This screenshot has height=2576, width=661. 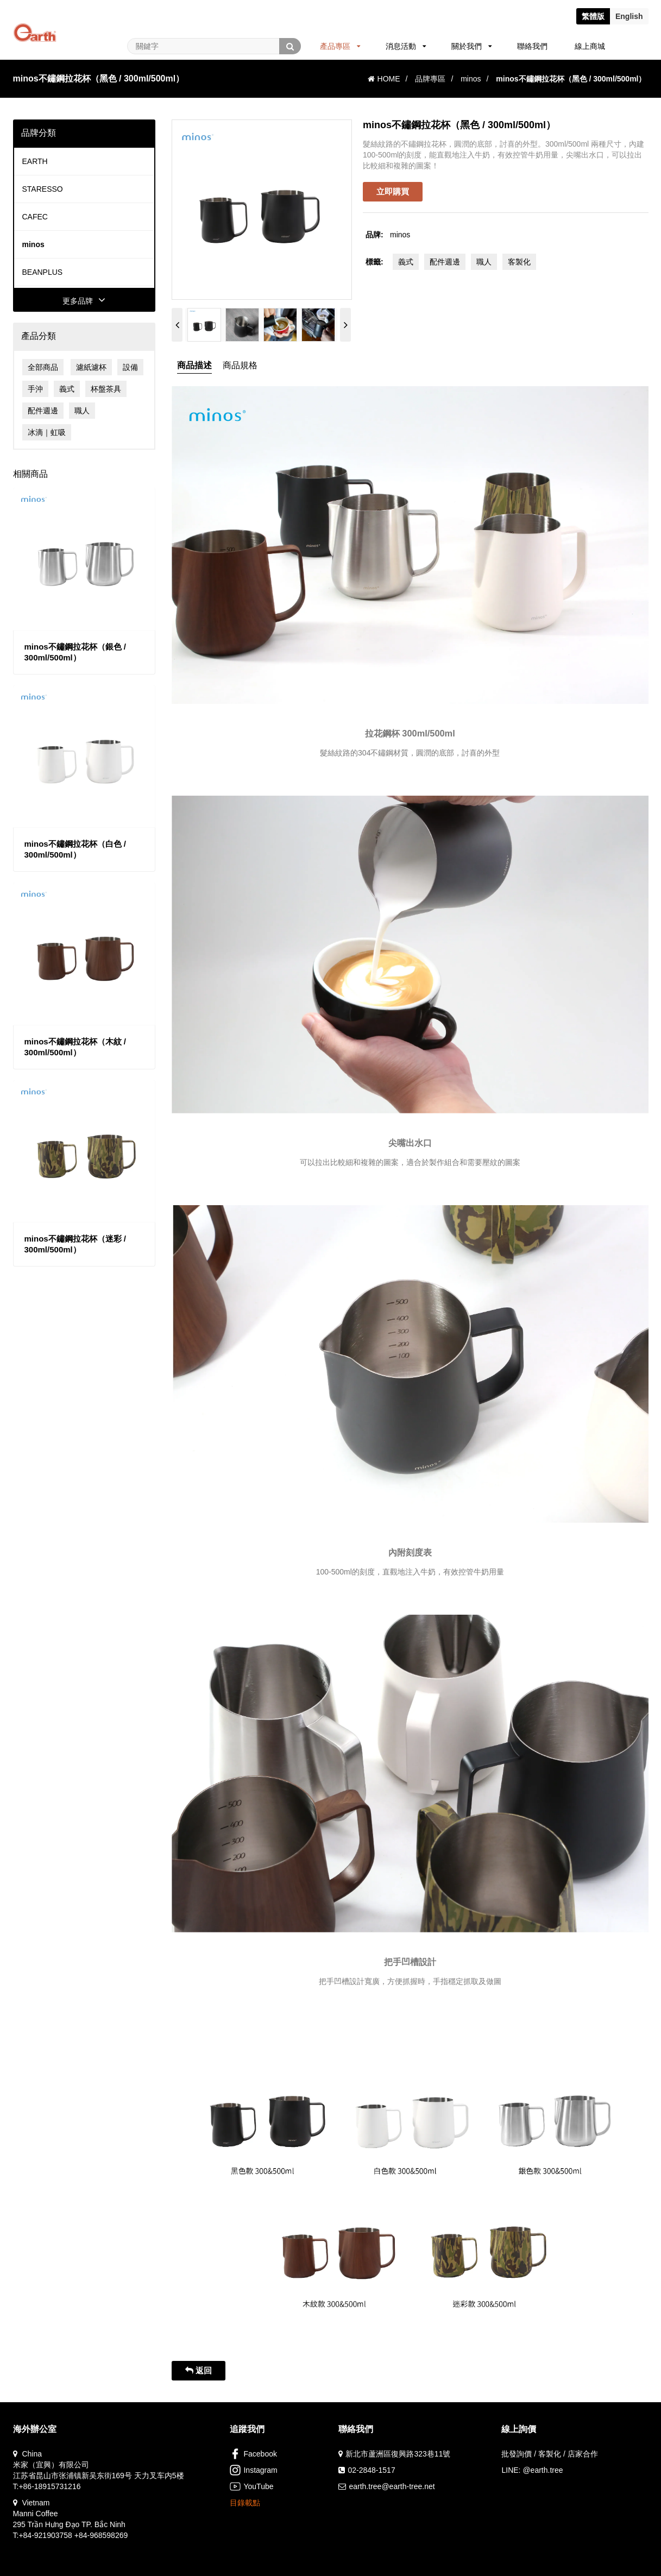 I want to click on 批發詢價 / 客製化 / 店家合作, so click(x=549, y=2453).